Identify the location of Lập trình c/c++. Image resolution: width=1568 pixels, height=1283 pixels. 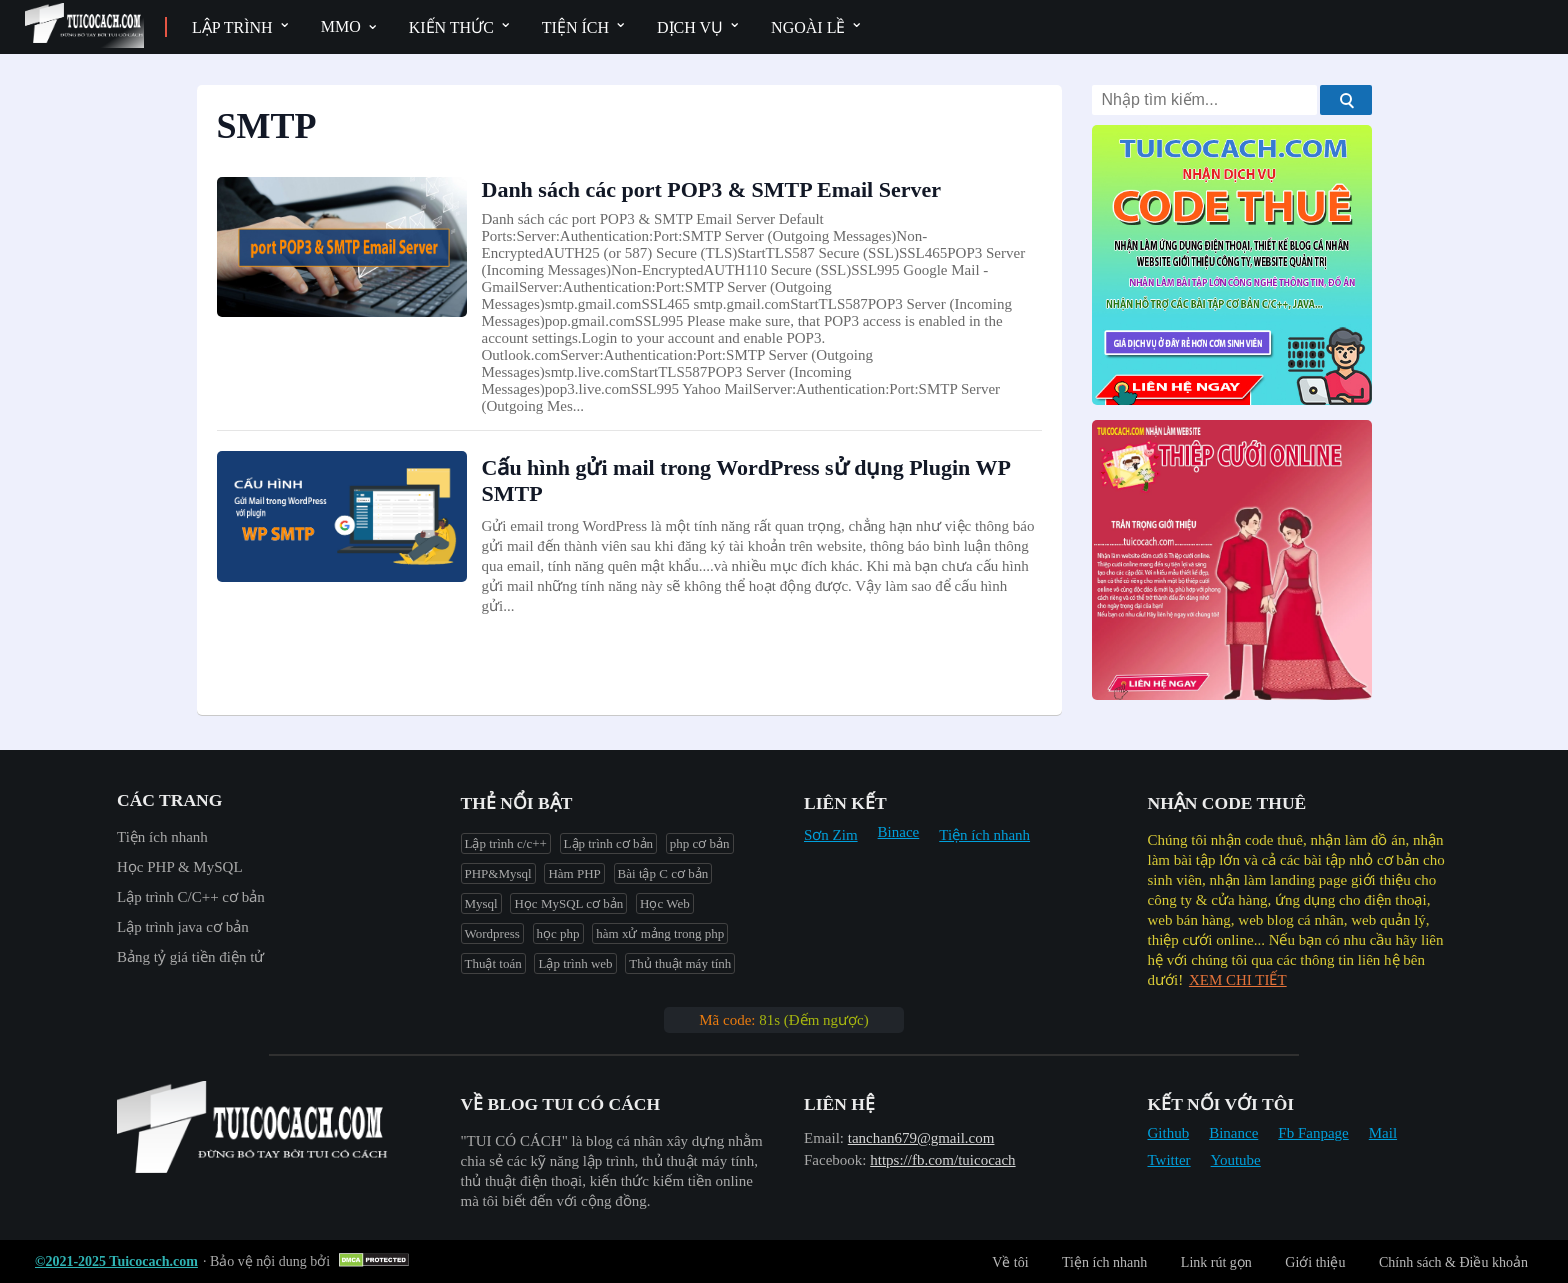
(506, 843).